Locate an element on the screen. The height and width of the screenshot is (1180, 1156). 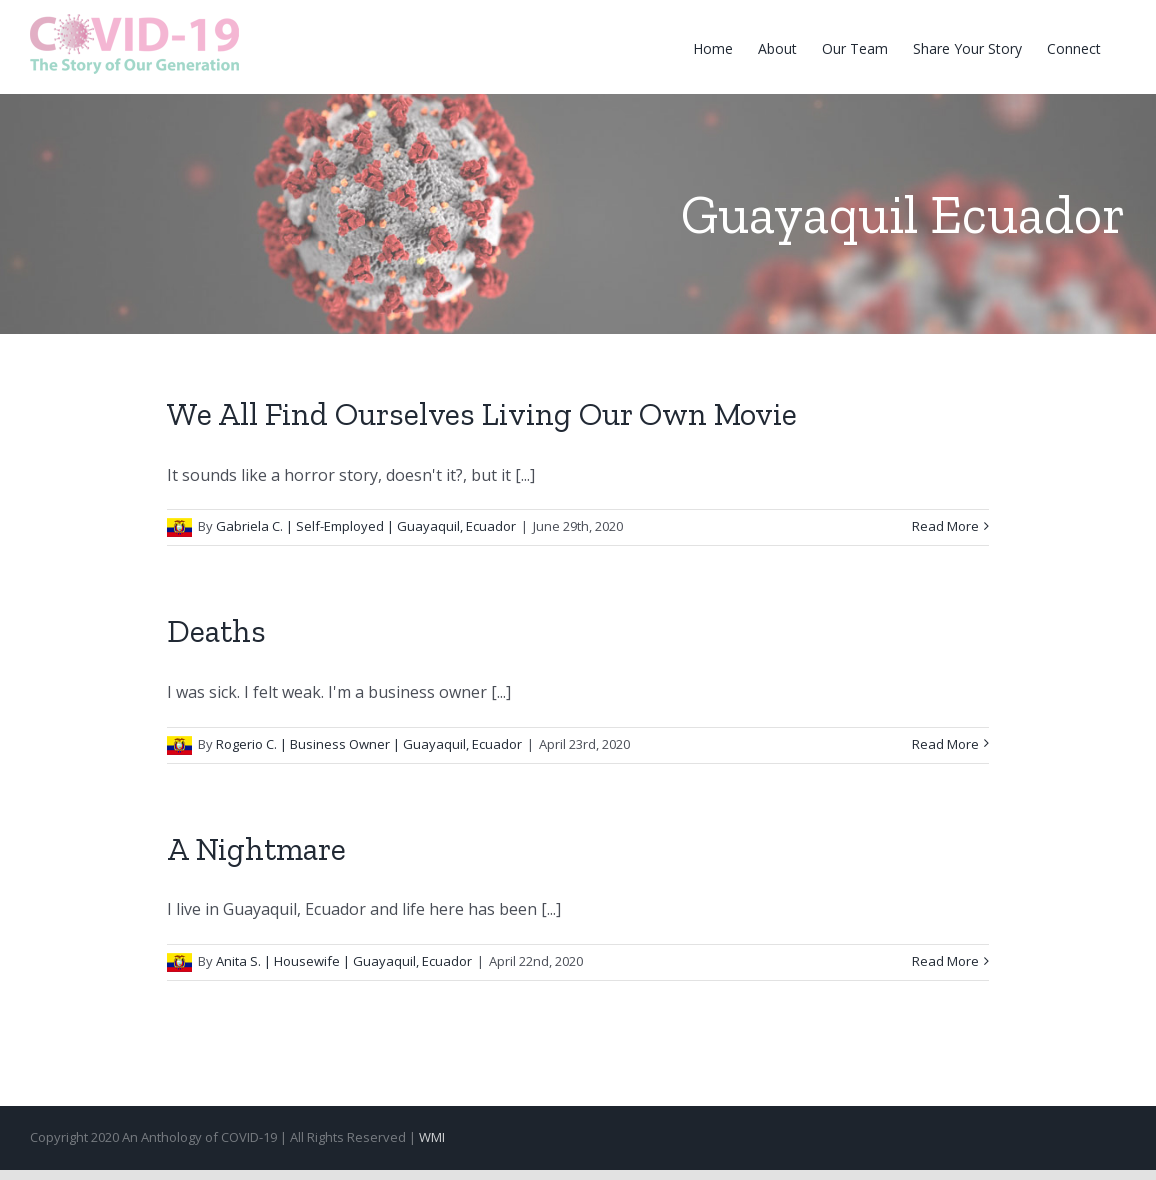
Read More is located at coordinates (945, 526).